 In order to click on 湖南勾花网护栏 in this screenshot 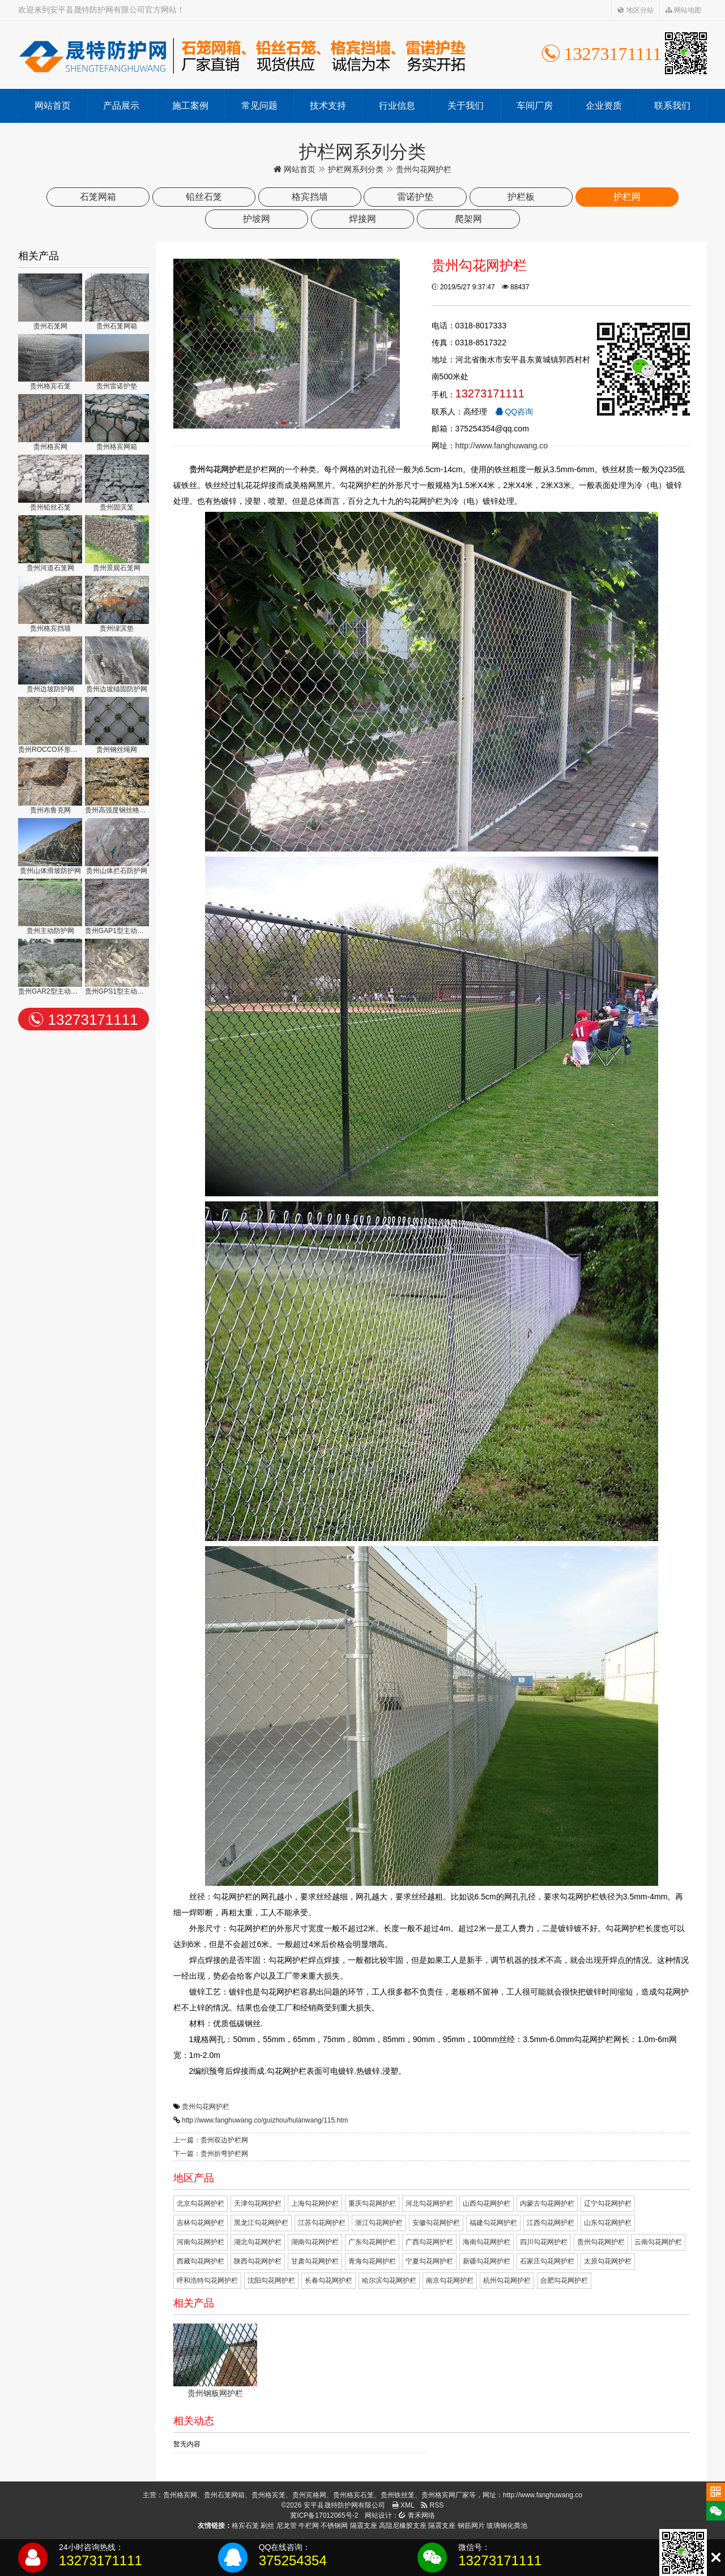, I will do `click(315, 2242)`.